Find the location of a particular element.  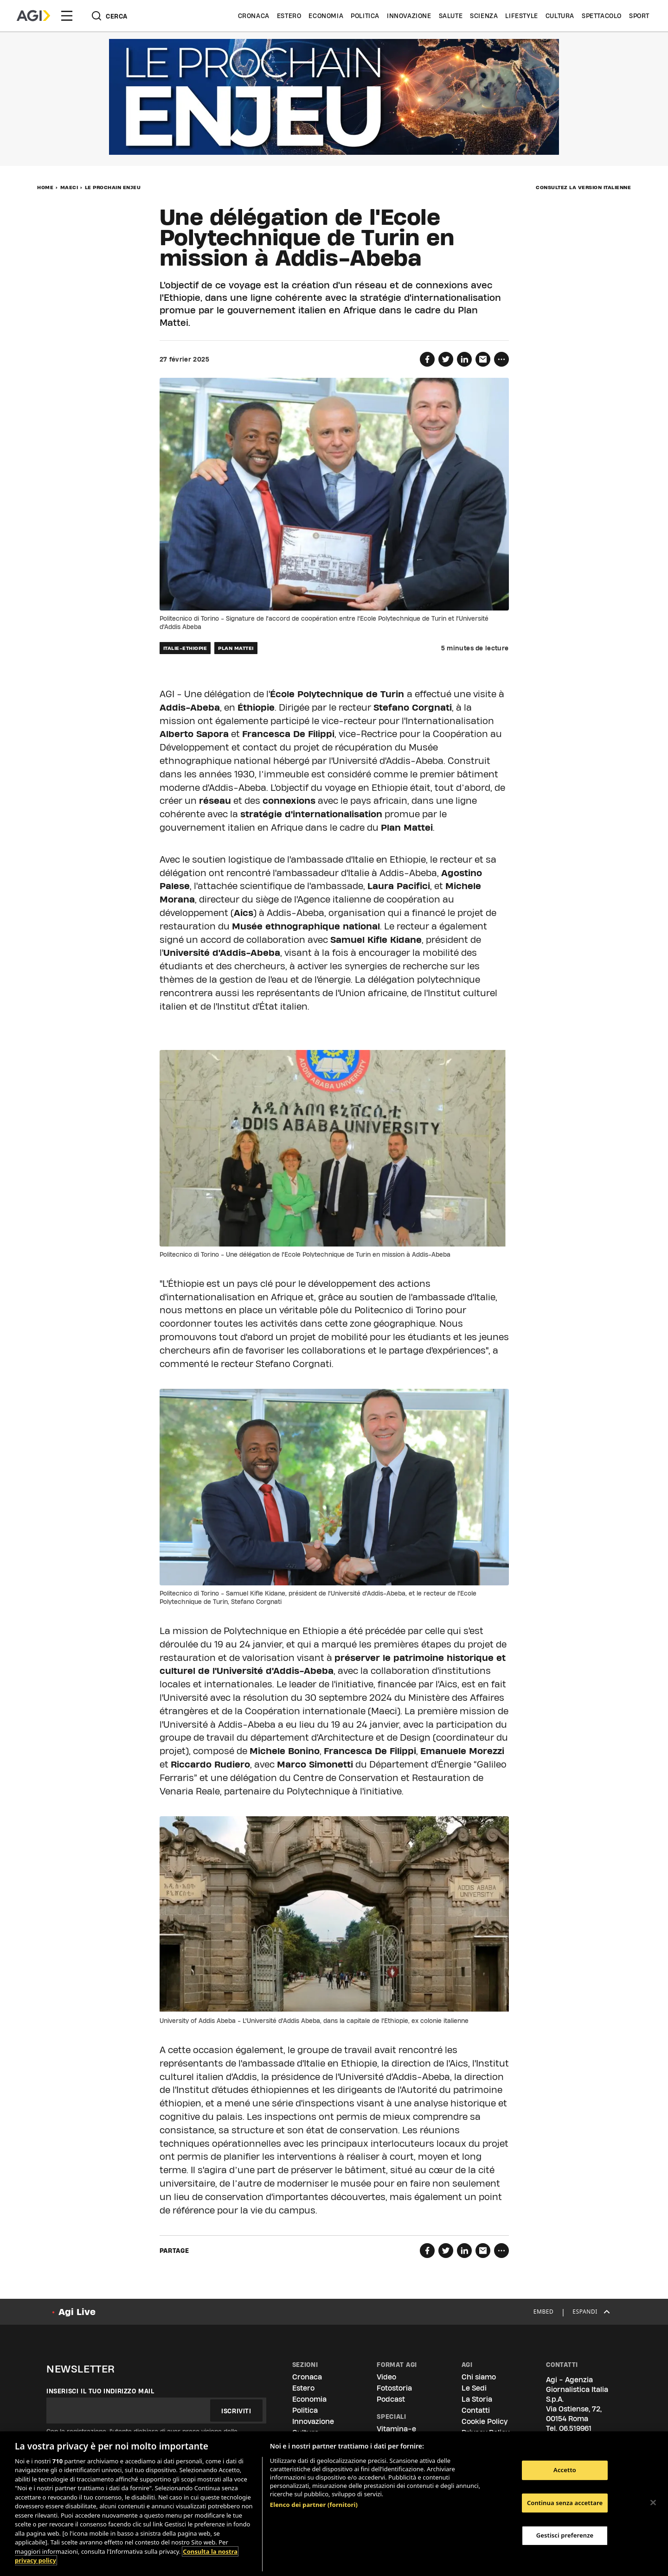

Scienza is located at coordinates (484, 16).